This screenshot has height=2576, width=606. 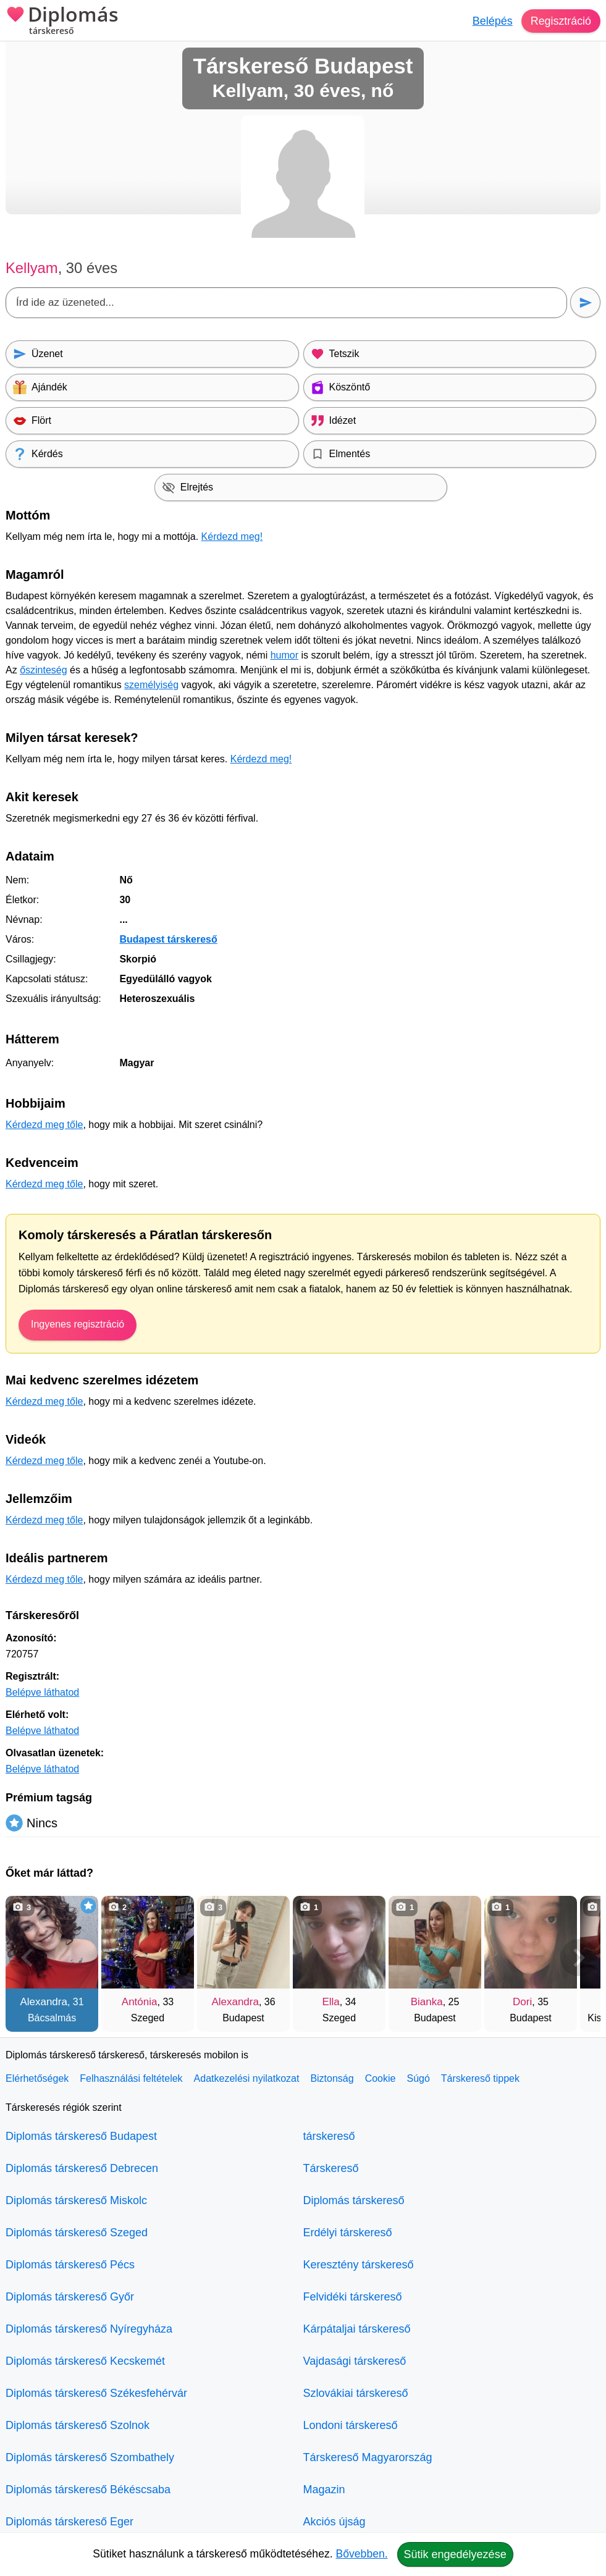 I want to click on Kérdezd meg!, so click(x=232, y=536).